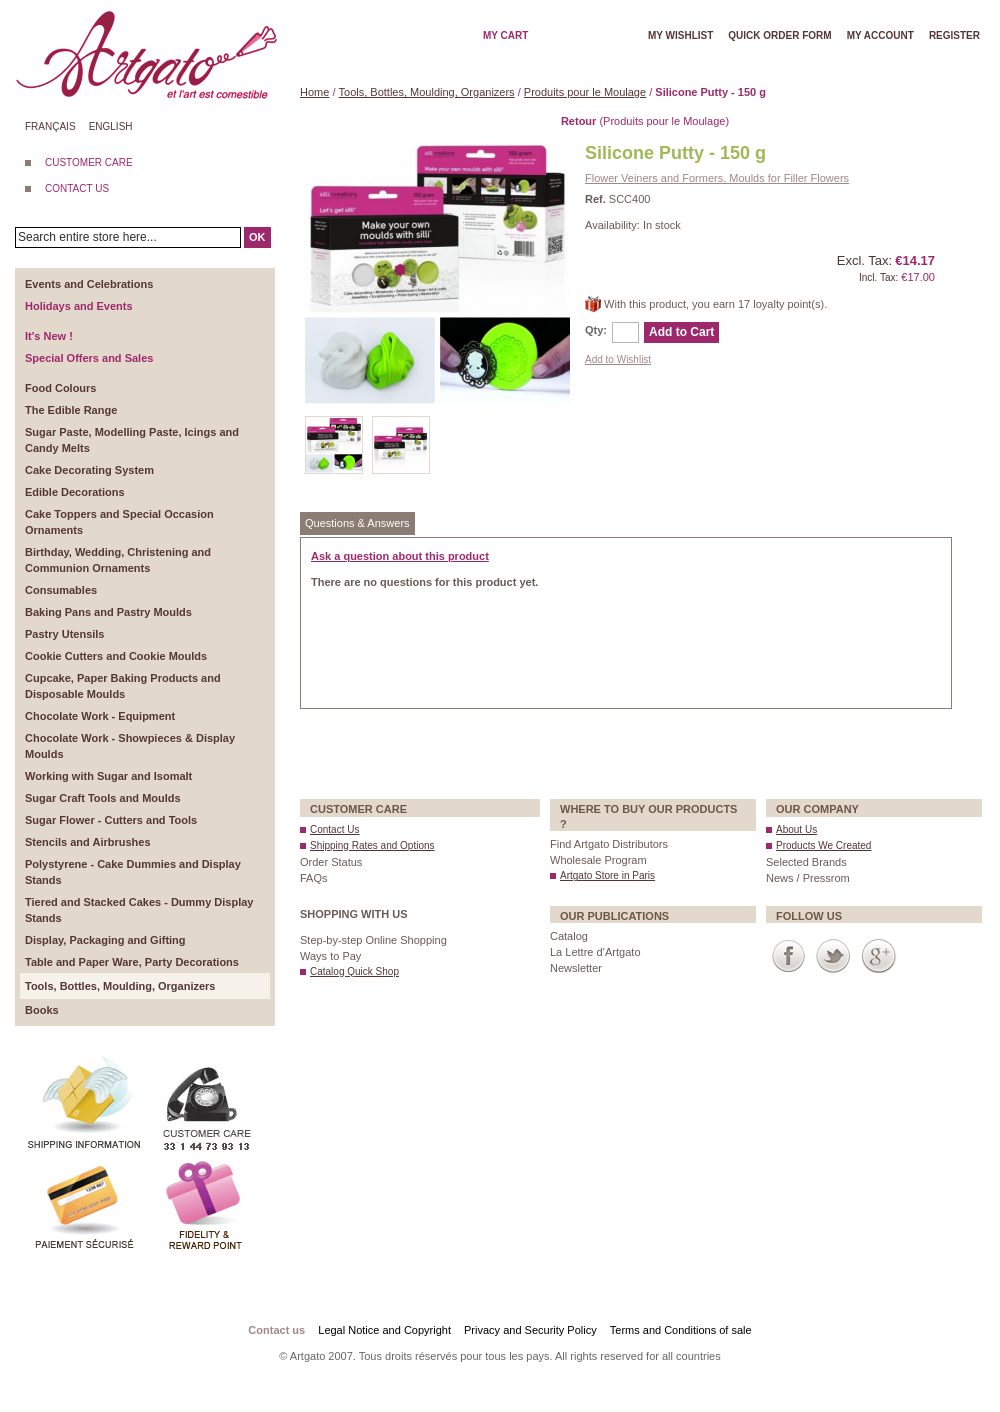 This screenshot has width=1000, height=1412. Describe the element at coordinates (796, 829) in the screenshot. I see `About Us` at that location.